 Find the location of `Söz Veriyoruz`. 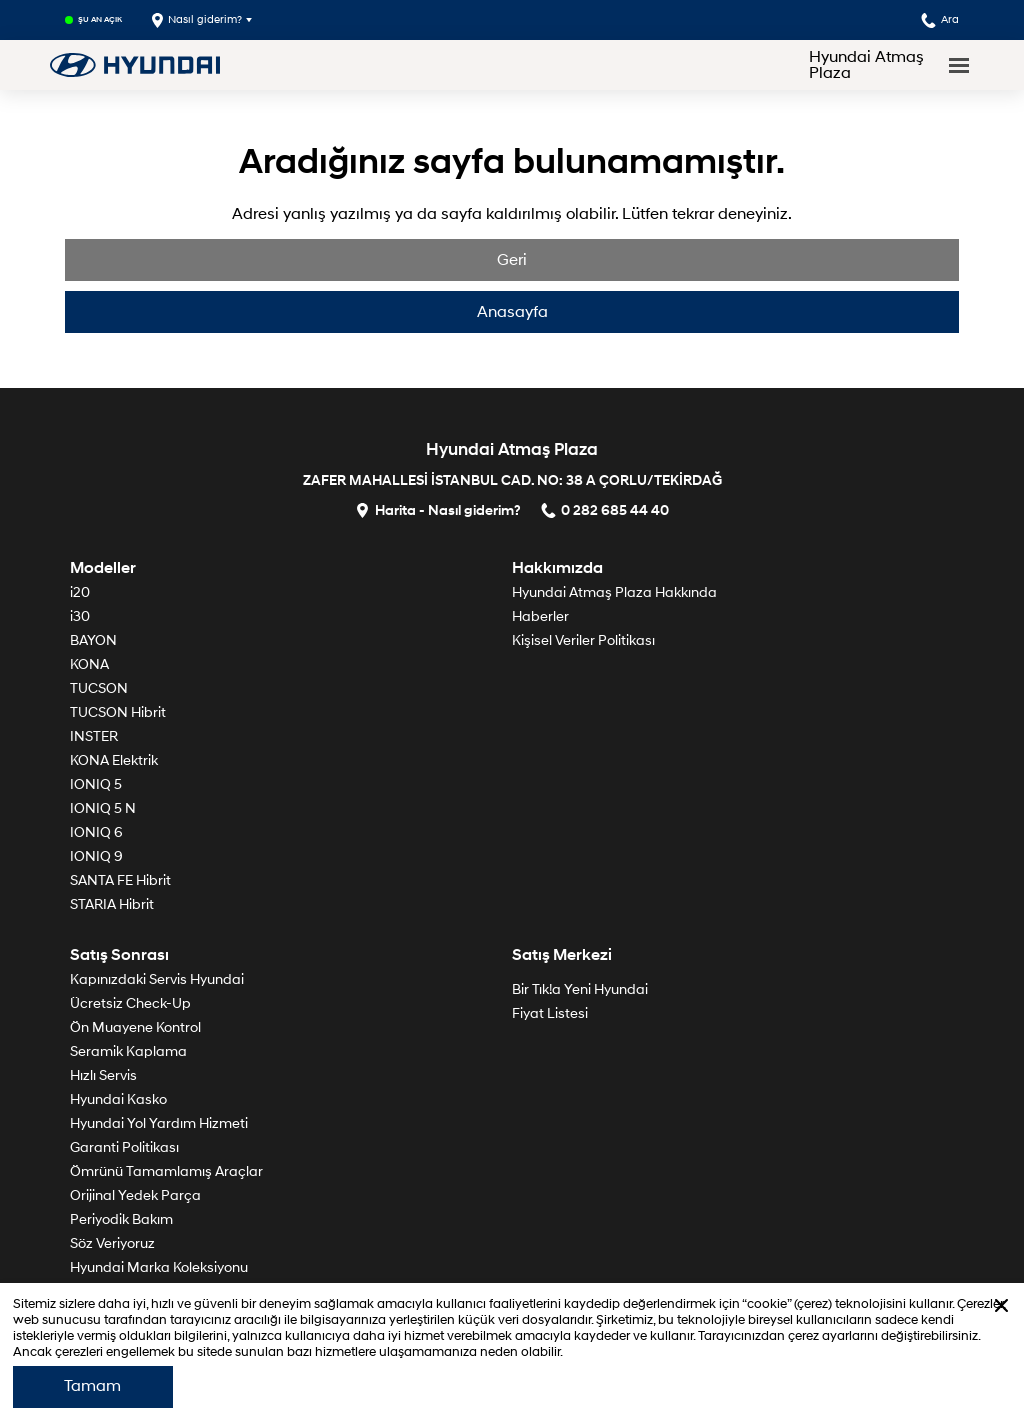

Söz Veriyoruz is located at coordinates (112, 1243).